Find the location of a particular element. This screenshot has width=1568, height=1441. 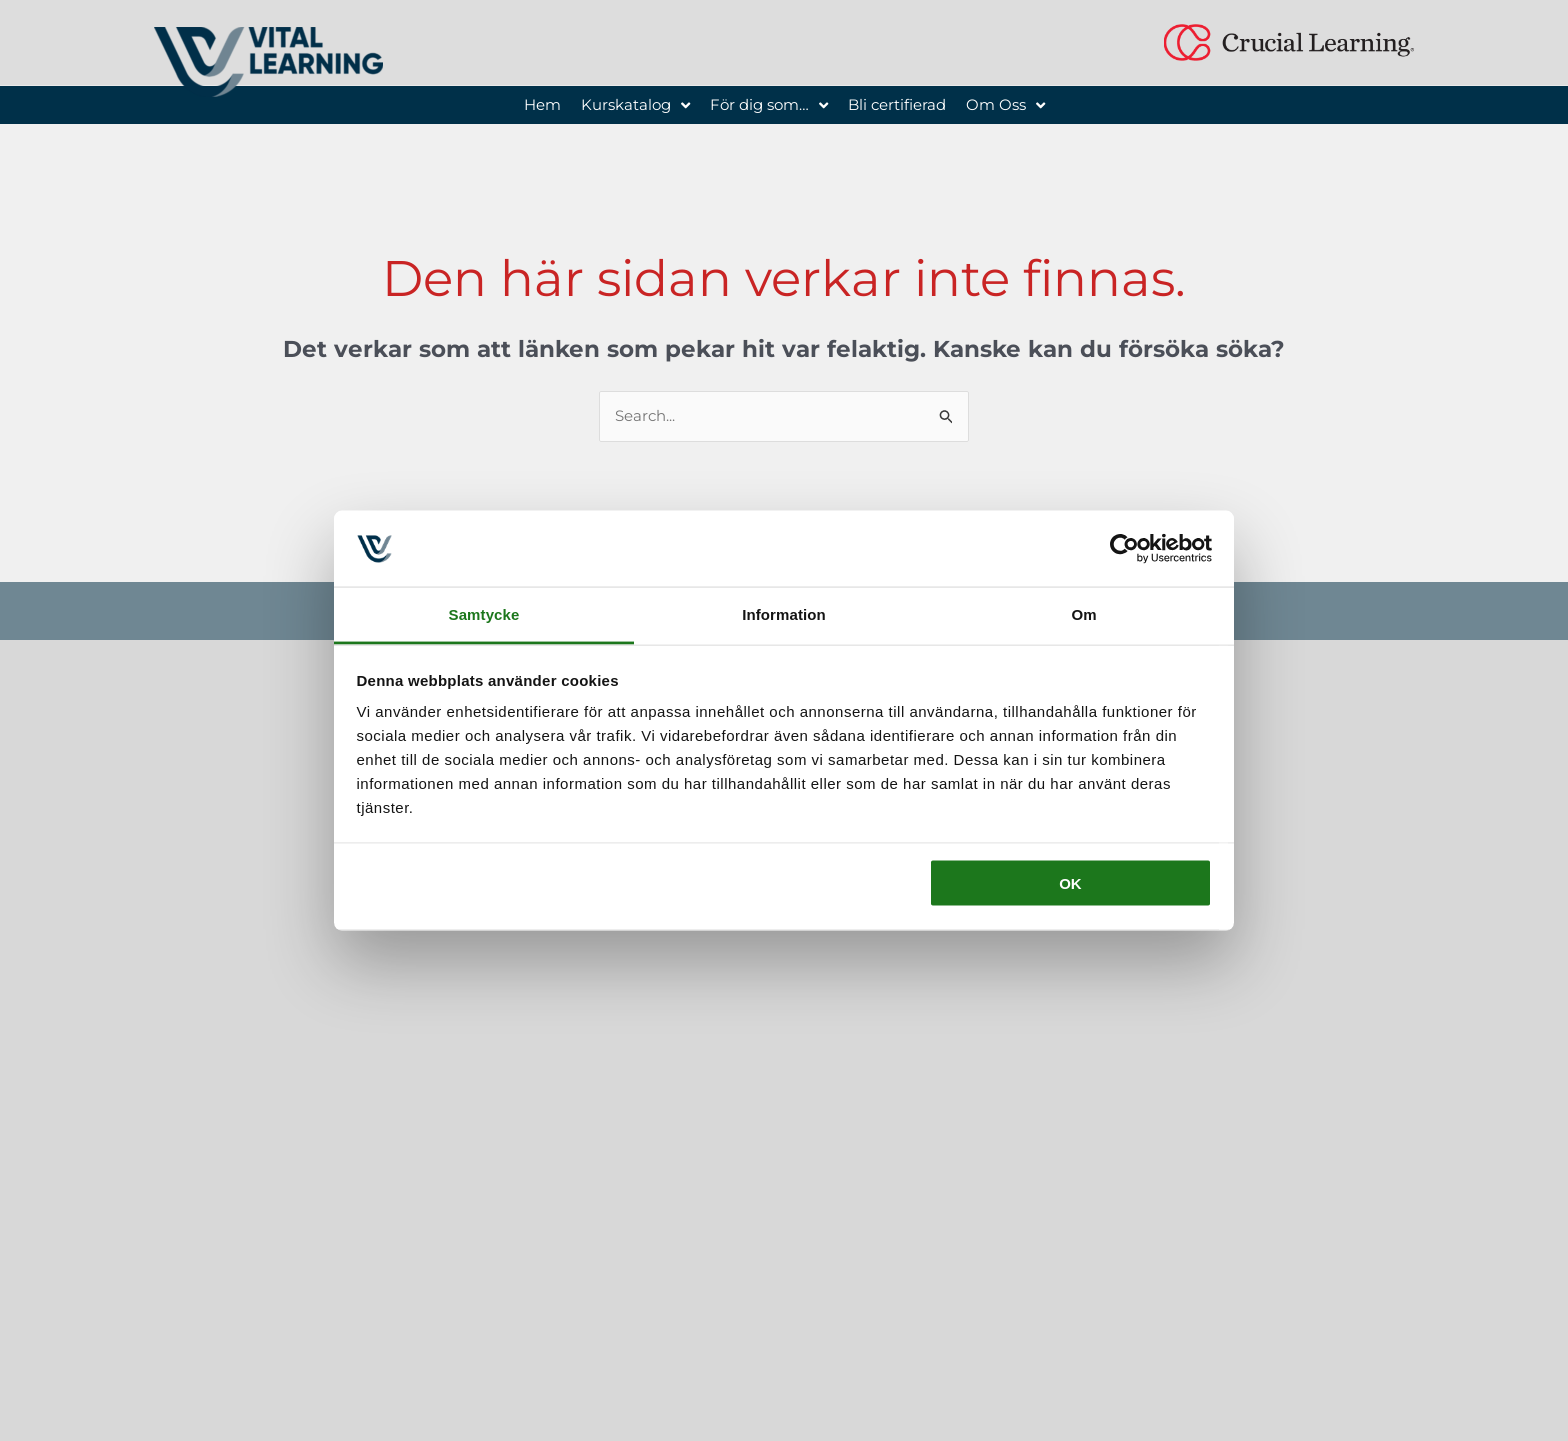

Information [tab] is located at coordinates (784, 614).